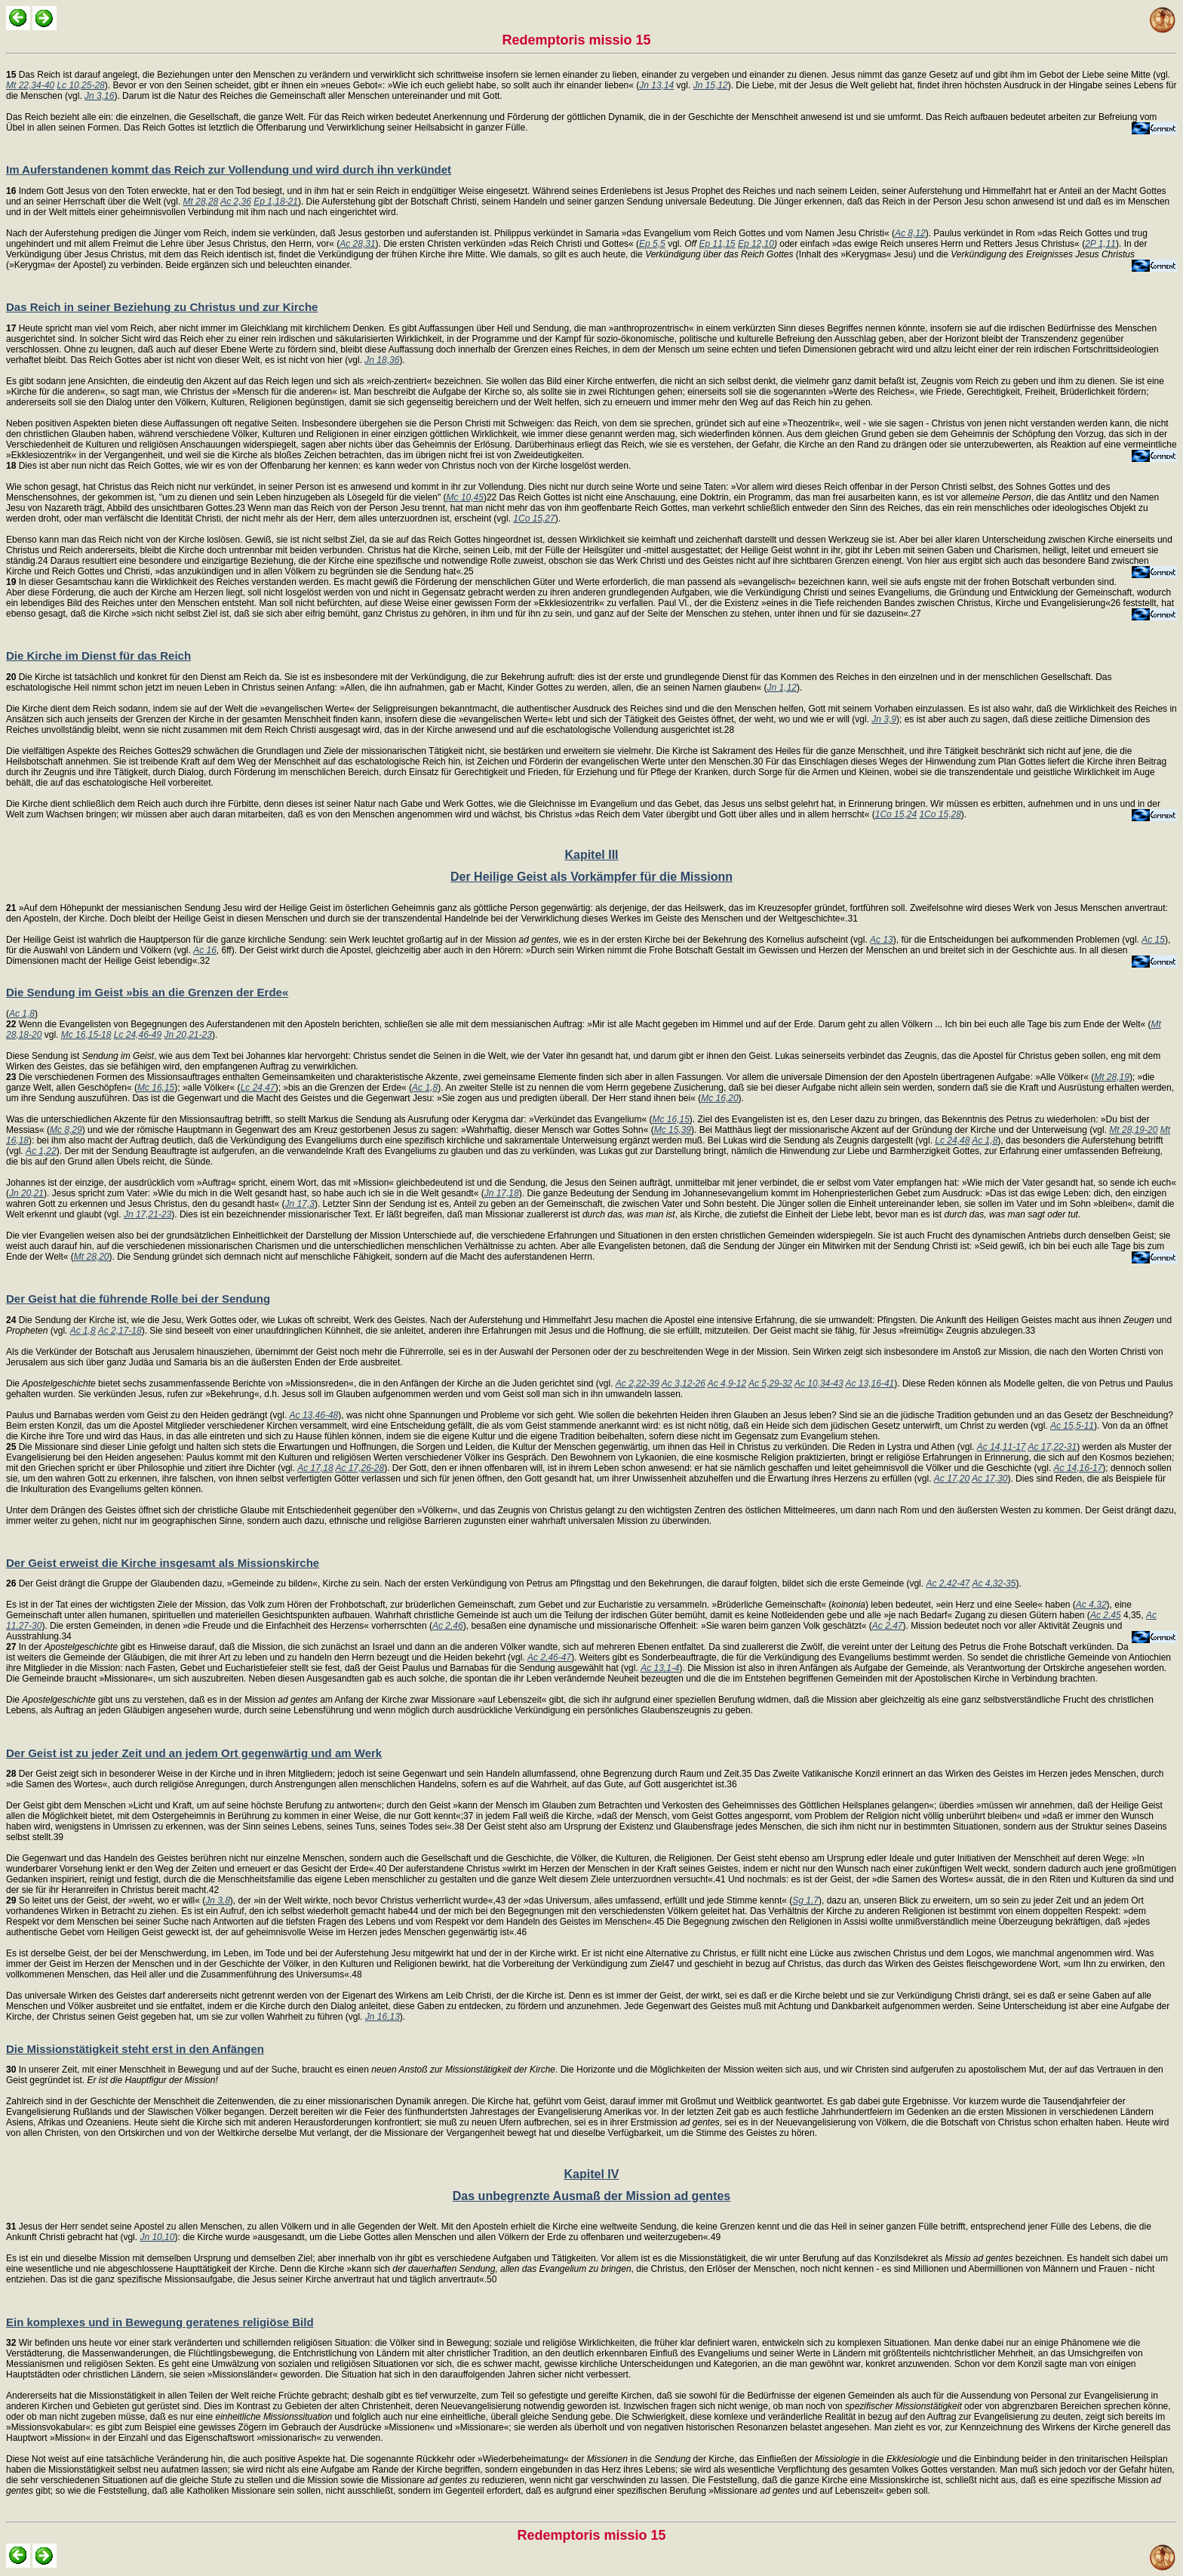 This screenshot has width=1183, height=2576. What do you see at coordinates (501, 1193) in the screenshot?
I see `Jn 17,18` at bounding box center [501, 1193].